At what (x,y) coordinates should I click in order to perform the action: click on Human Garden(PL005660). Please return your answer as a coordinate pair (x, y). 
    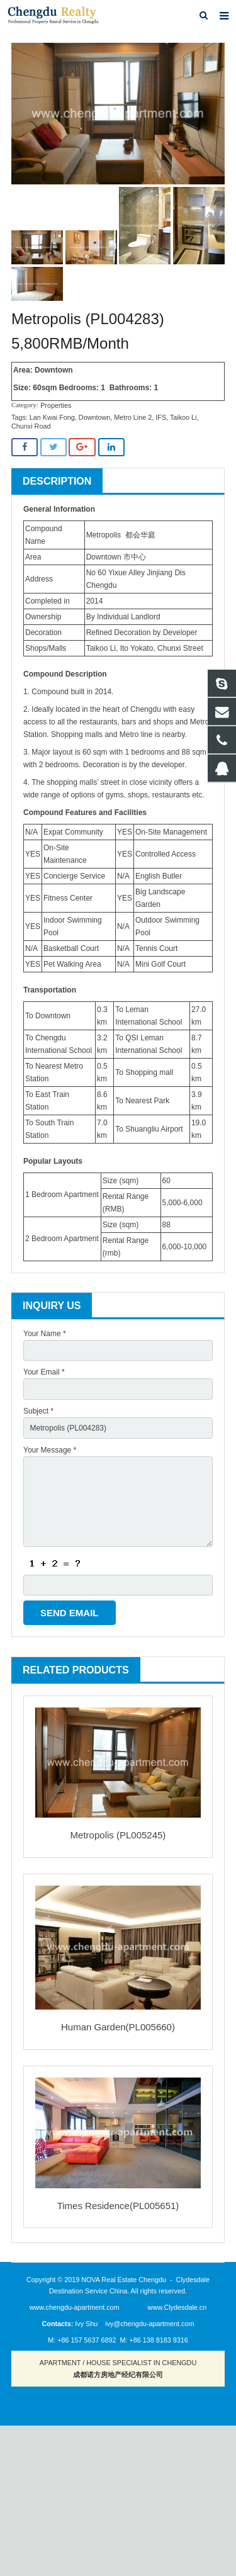
    Looking at the image, I should click on (118, 2027).